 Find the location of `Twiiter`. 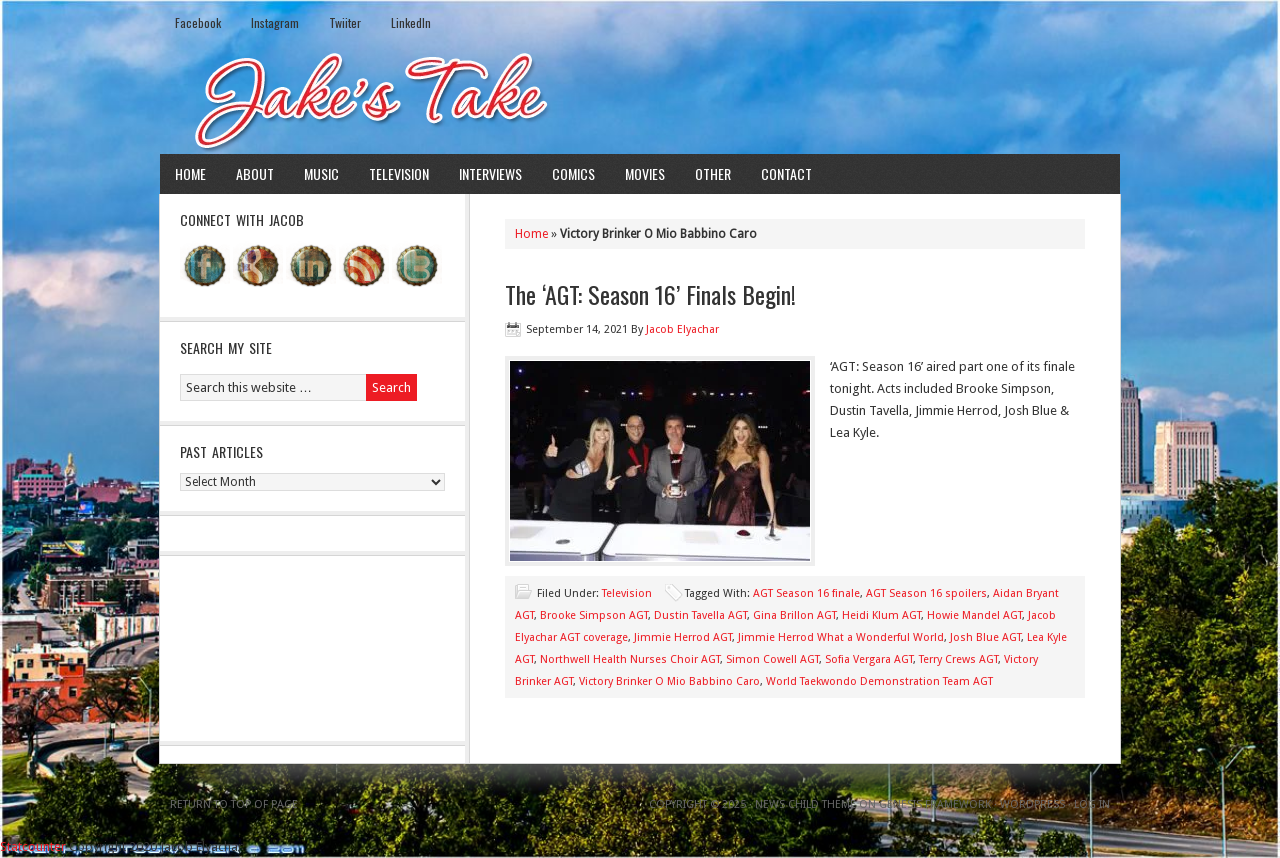

Twiiter is located at coordinates (345, 22).